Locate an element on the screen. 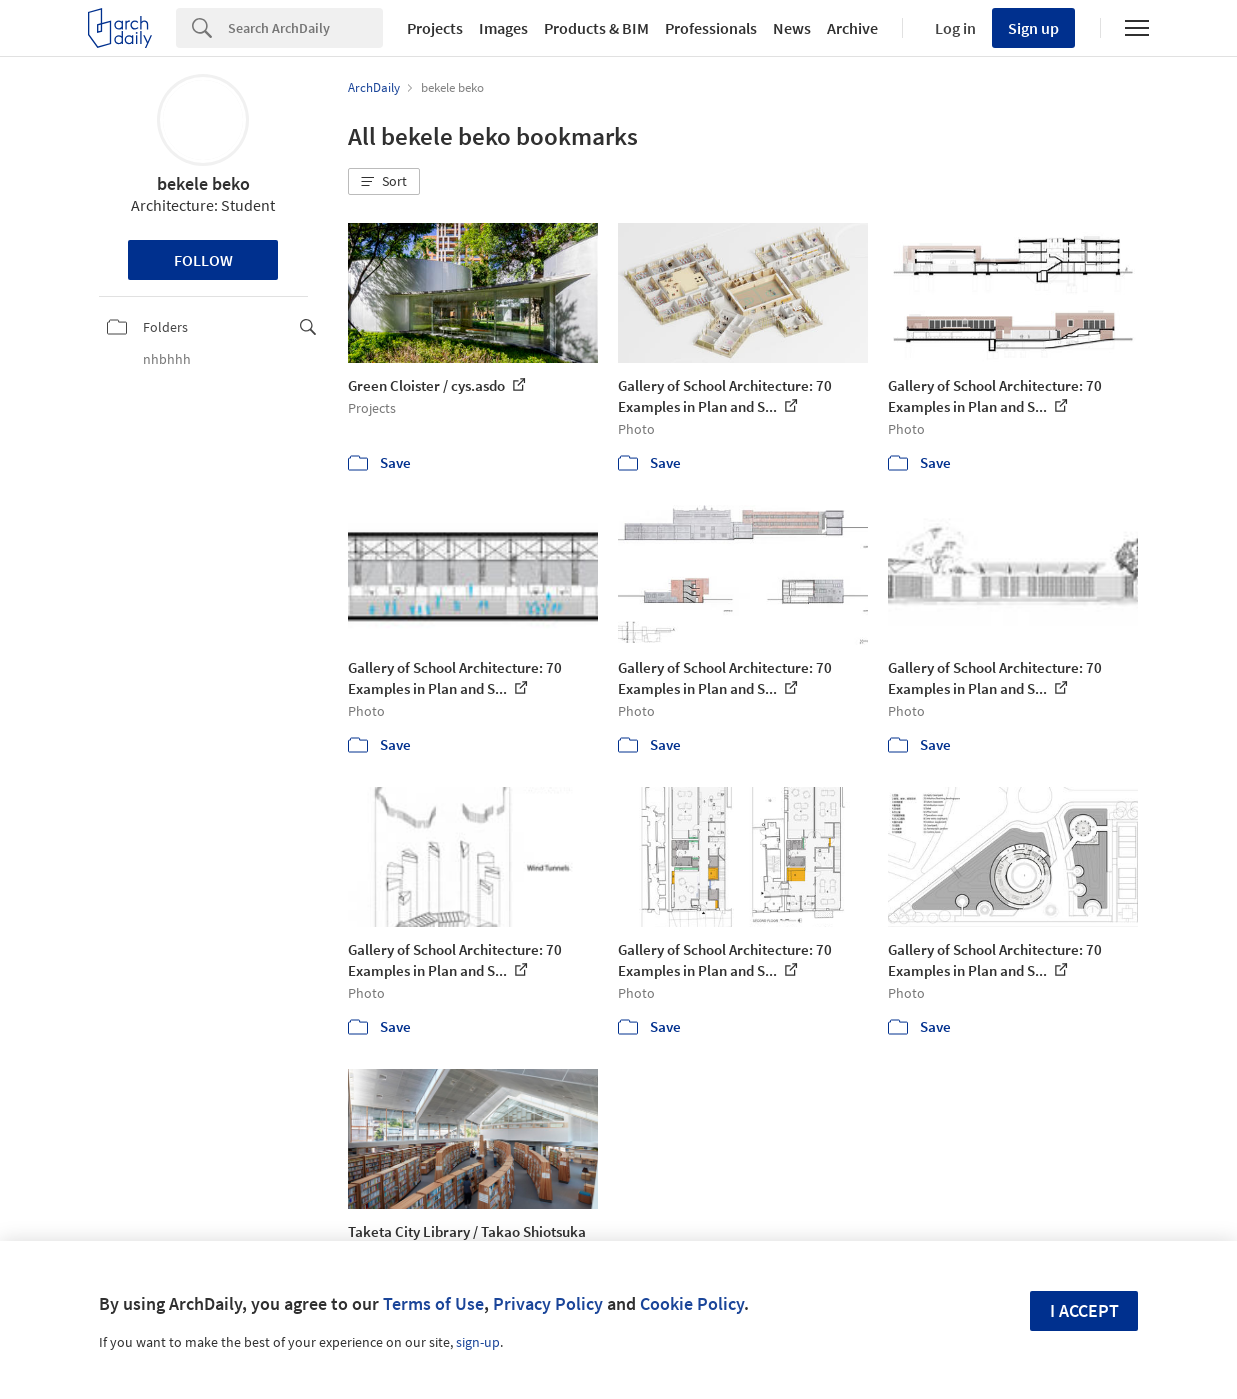 The image size is (1237, 1399). Projects is located at coordinates (435, 28).